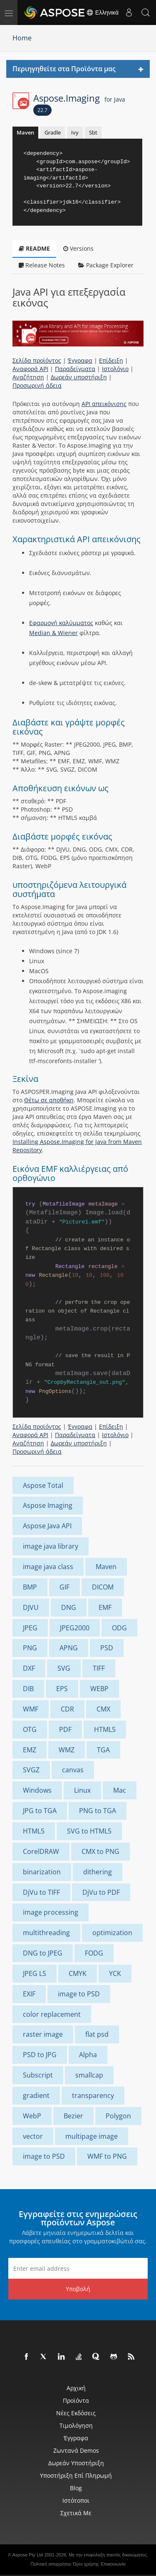 This screenshot has width=156, height=2576. I want to click on vector, so click(33, 2136).